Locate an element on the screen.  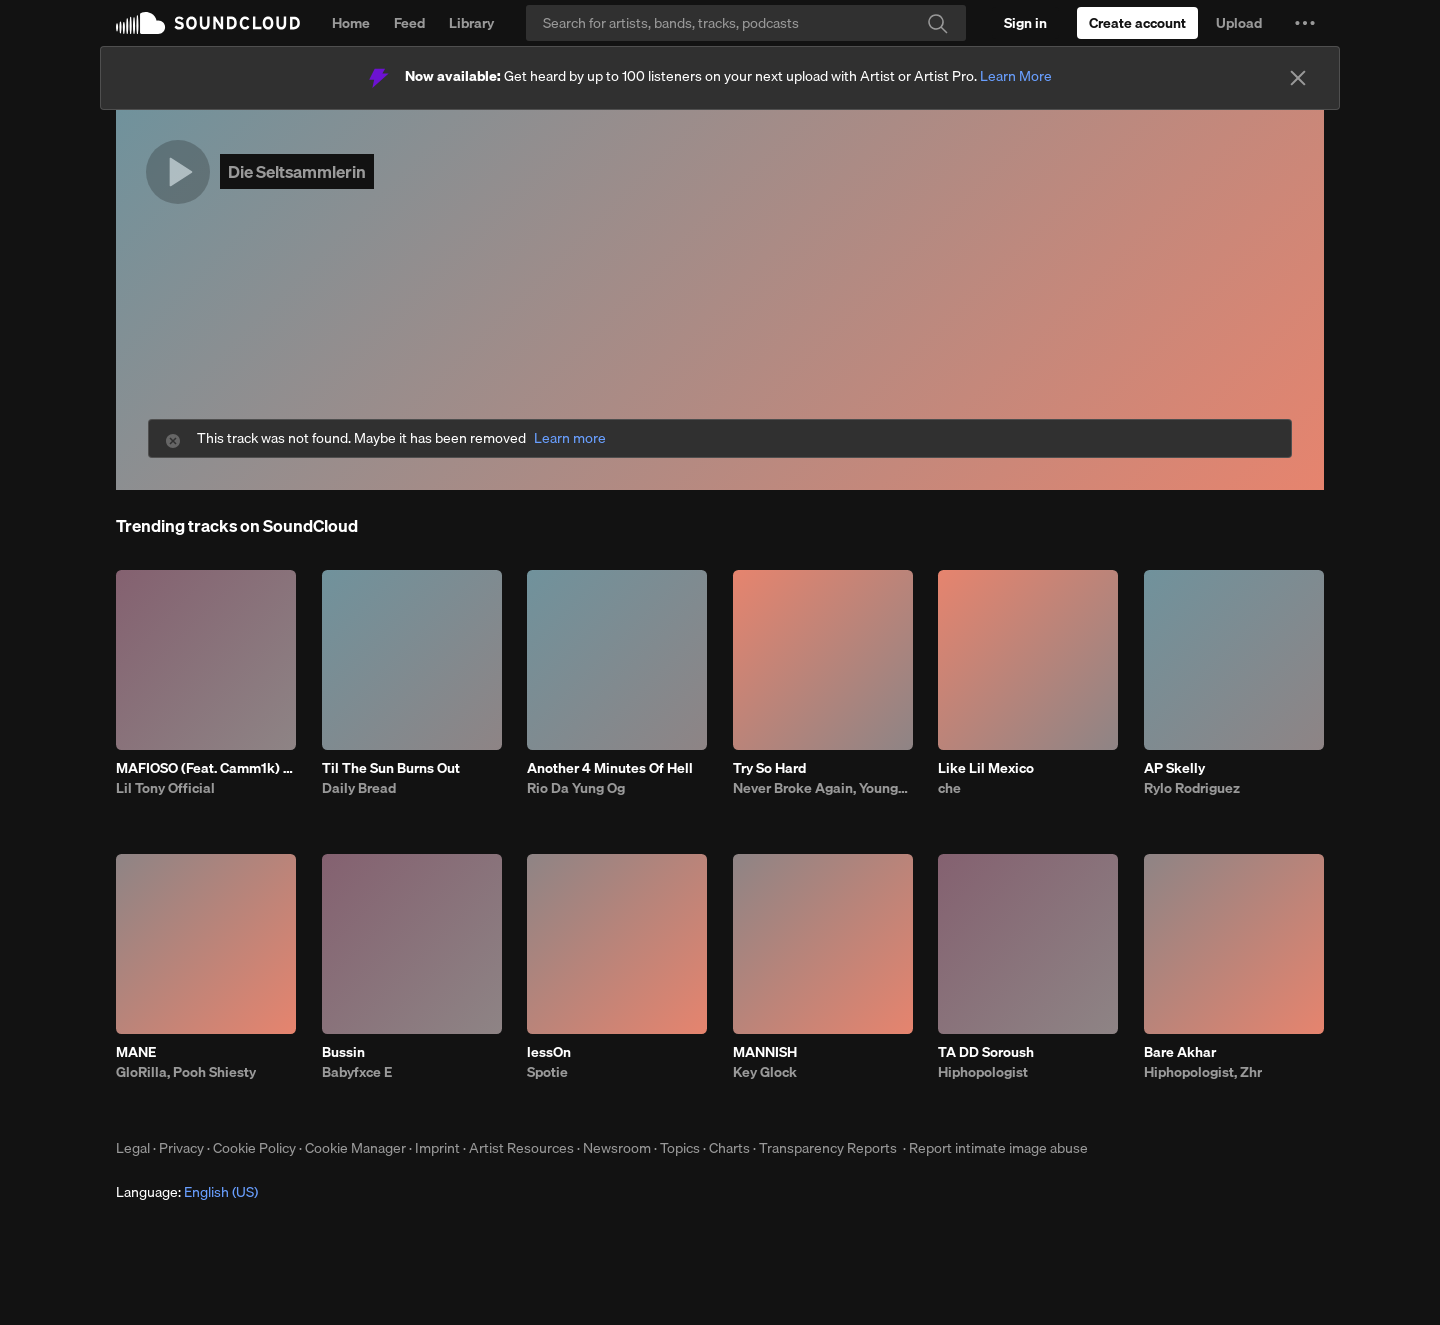
Die Seltsammlerin is located at coordinates (297, 171).